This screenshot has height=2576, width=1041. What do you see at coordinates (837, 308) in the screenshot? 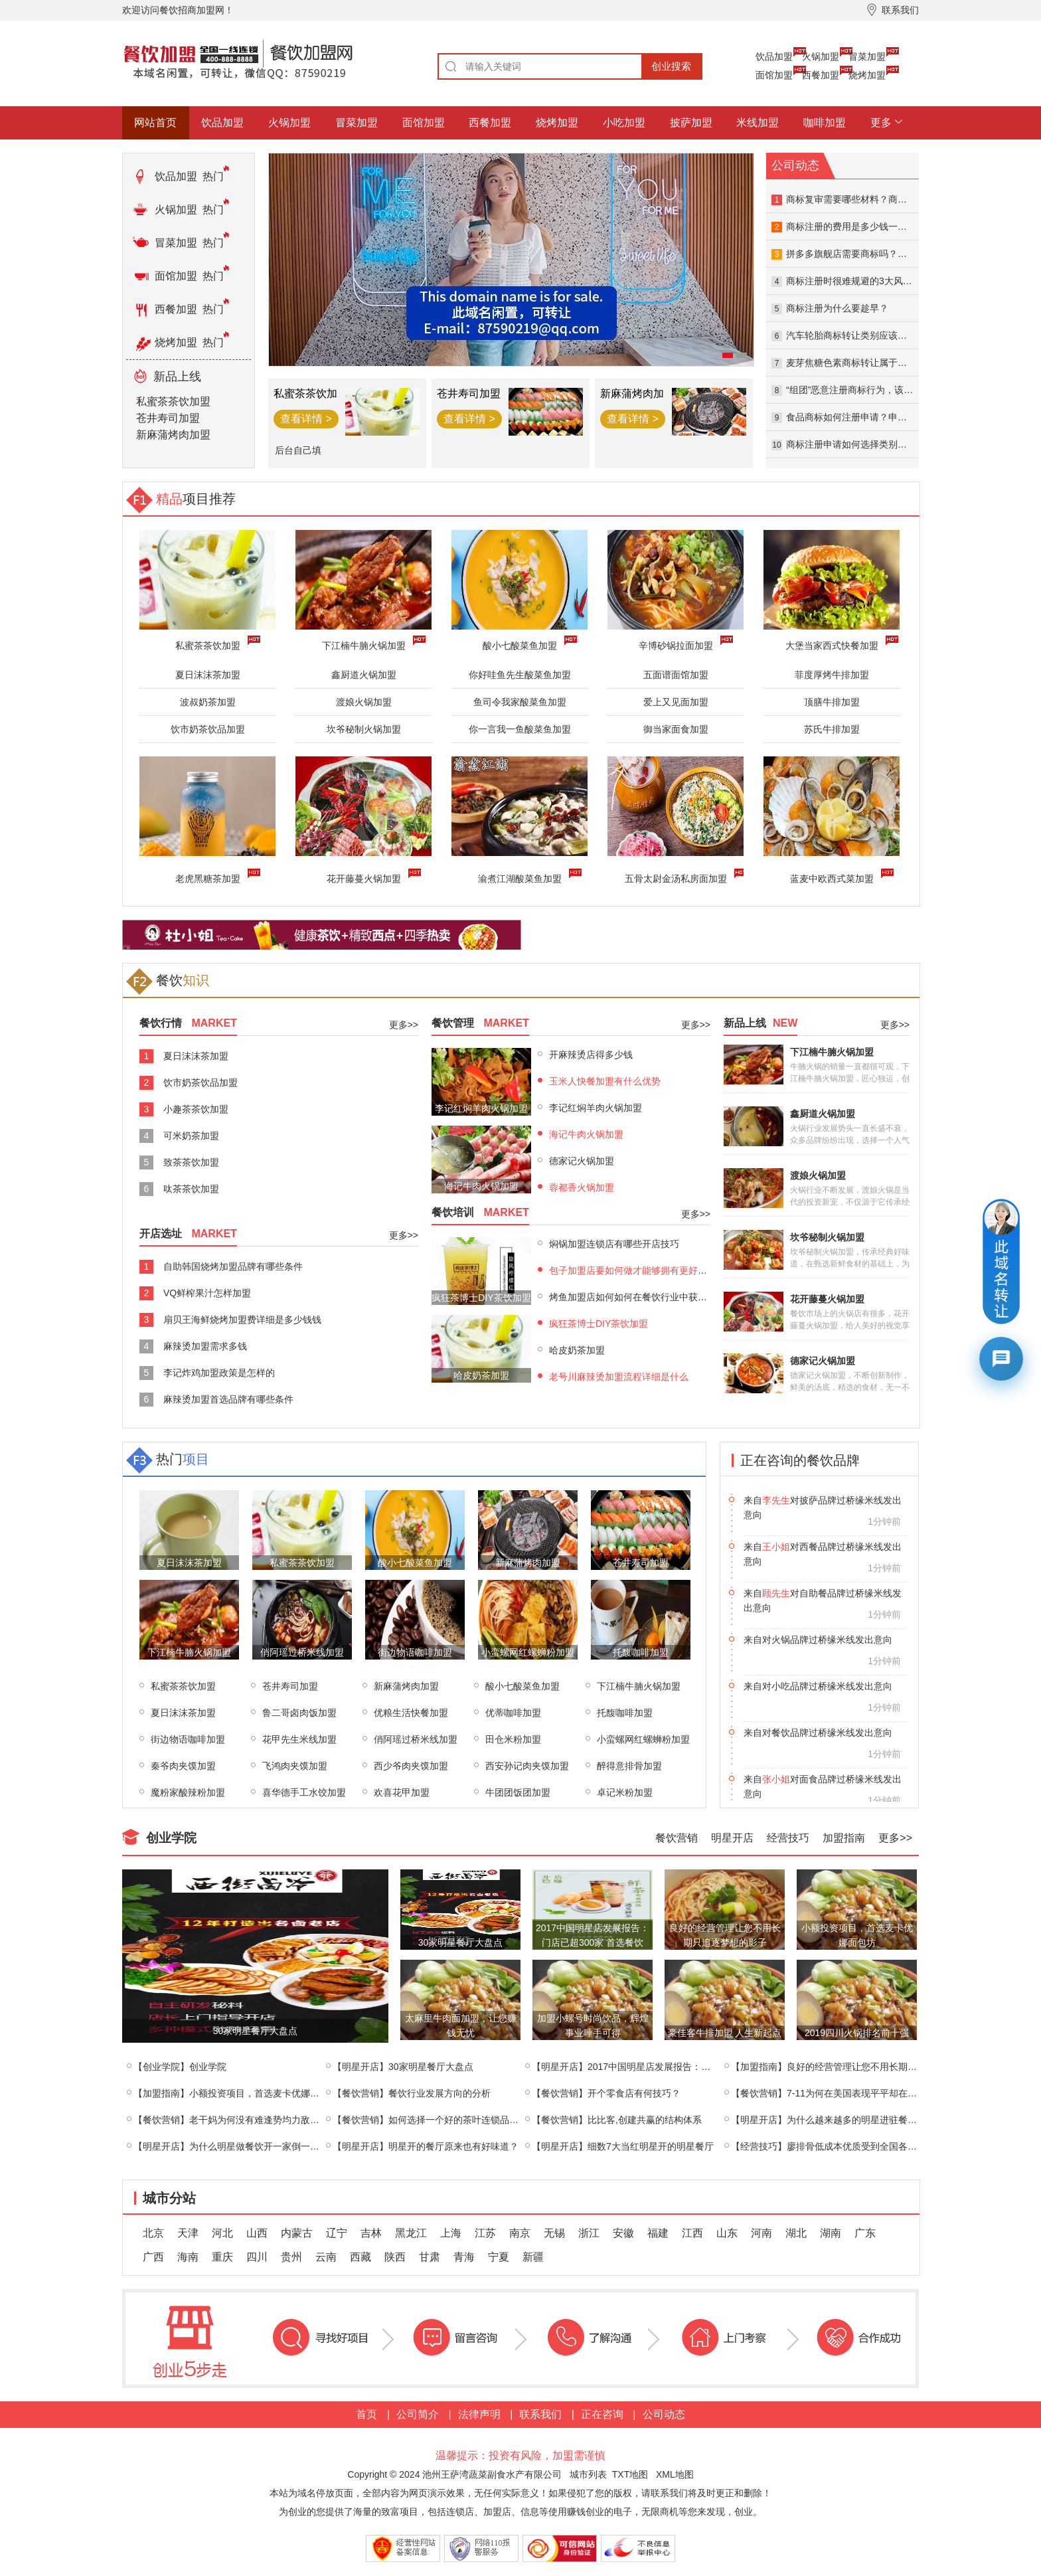
I see `商标注册为什么要趁早？` at bounding box center [837, 308].